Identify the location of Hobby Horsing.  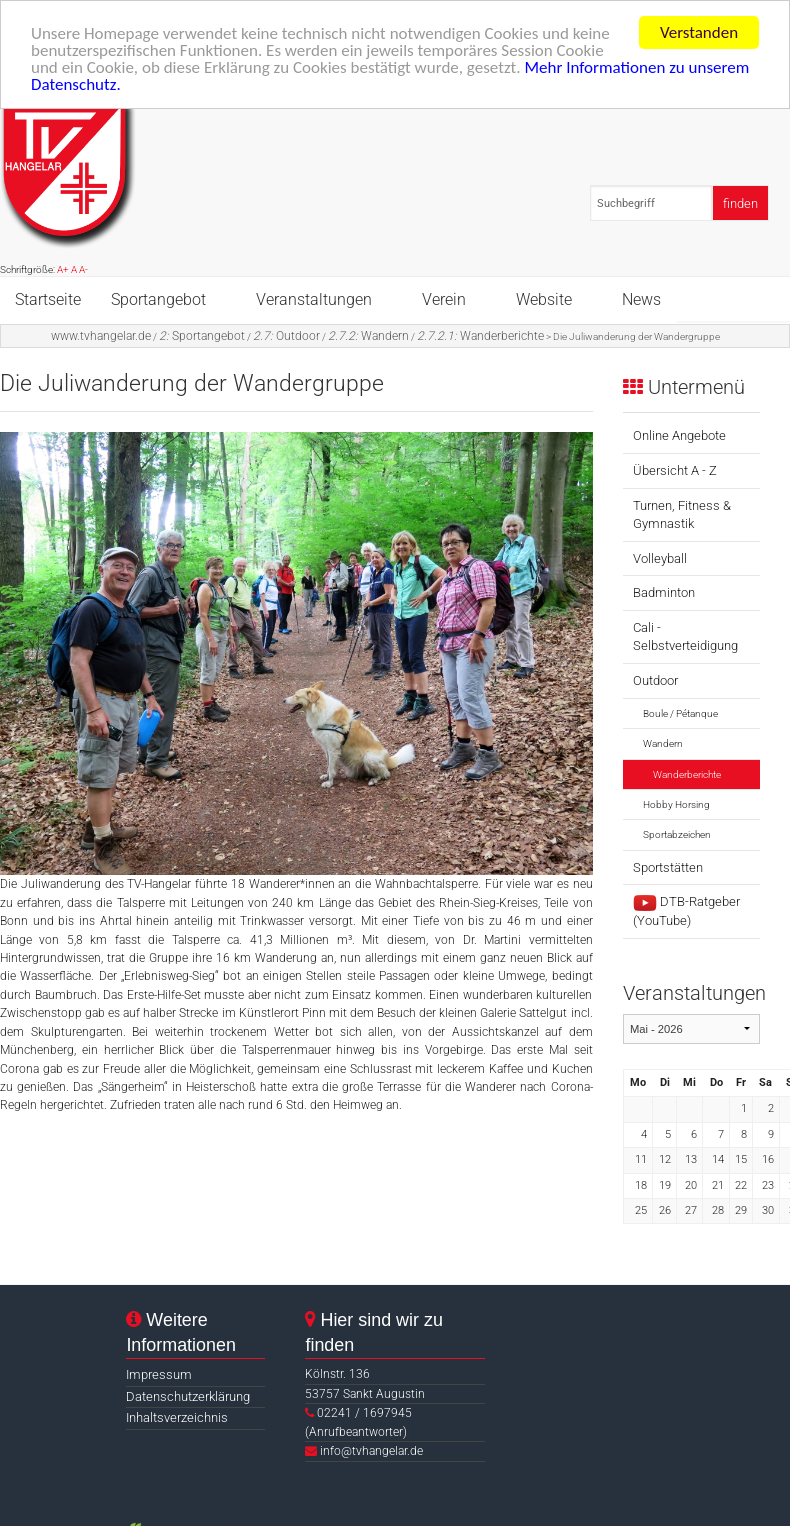
(676, 804).